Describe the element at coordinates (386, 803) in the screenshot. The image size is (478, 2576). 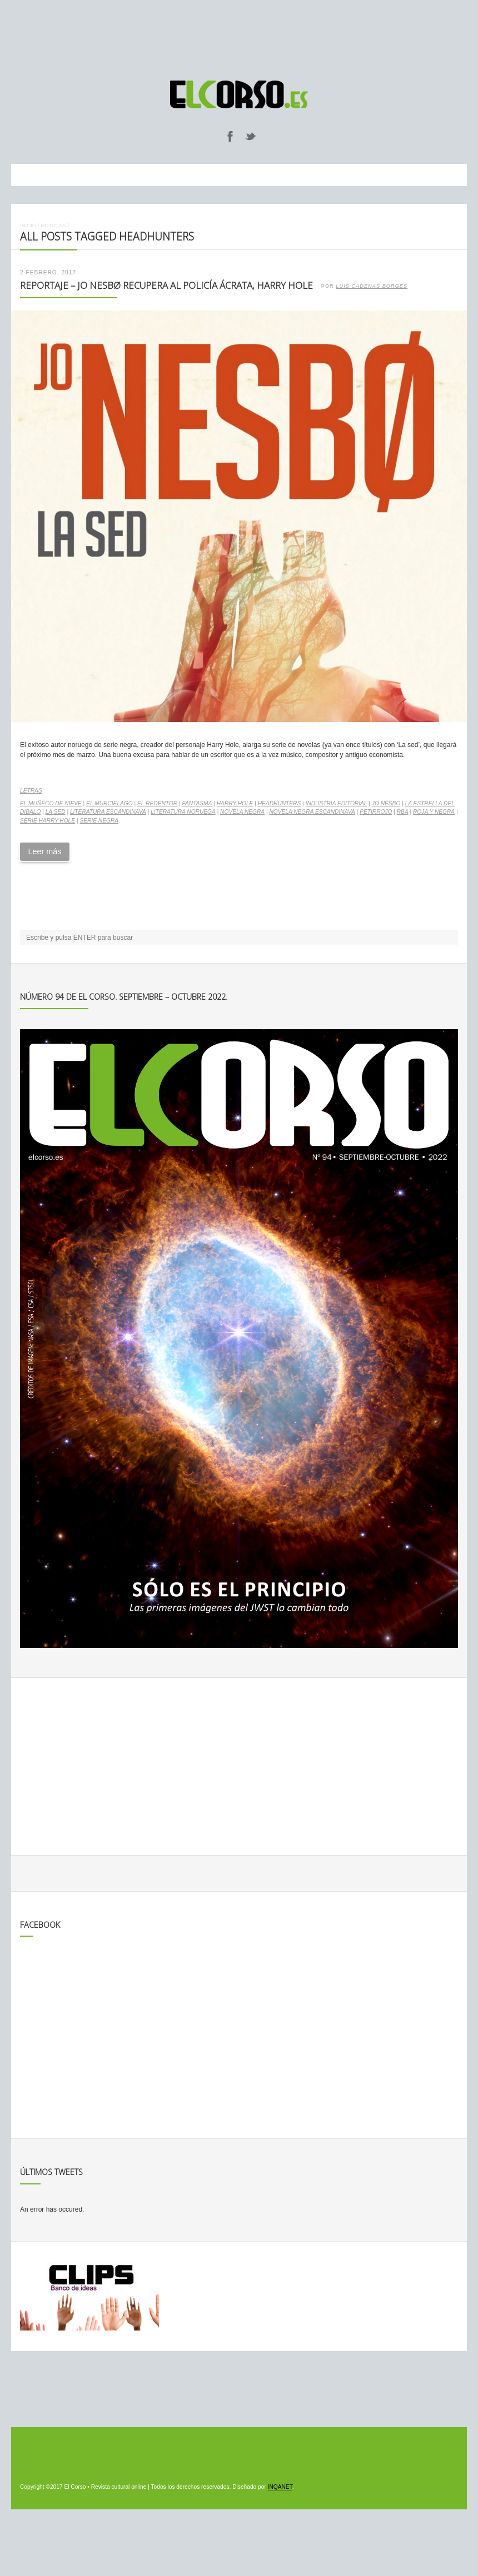
I see `Jo Nesbo` at that location.